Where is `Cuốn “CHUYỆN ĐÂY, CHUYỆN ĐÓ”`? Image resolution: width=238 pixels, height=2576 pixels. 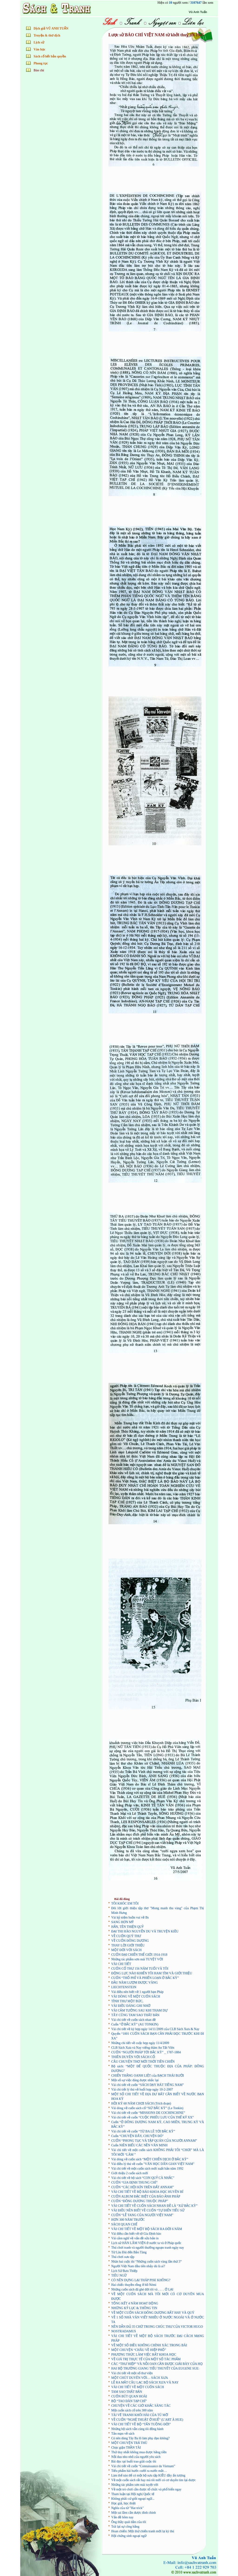 Cuốn “CHUYỆN ĐÂY, CHUYỆN ĐÓ” is located at coordinates (137, 2136).